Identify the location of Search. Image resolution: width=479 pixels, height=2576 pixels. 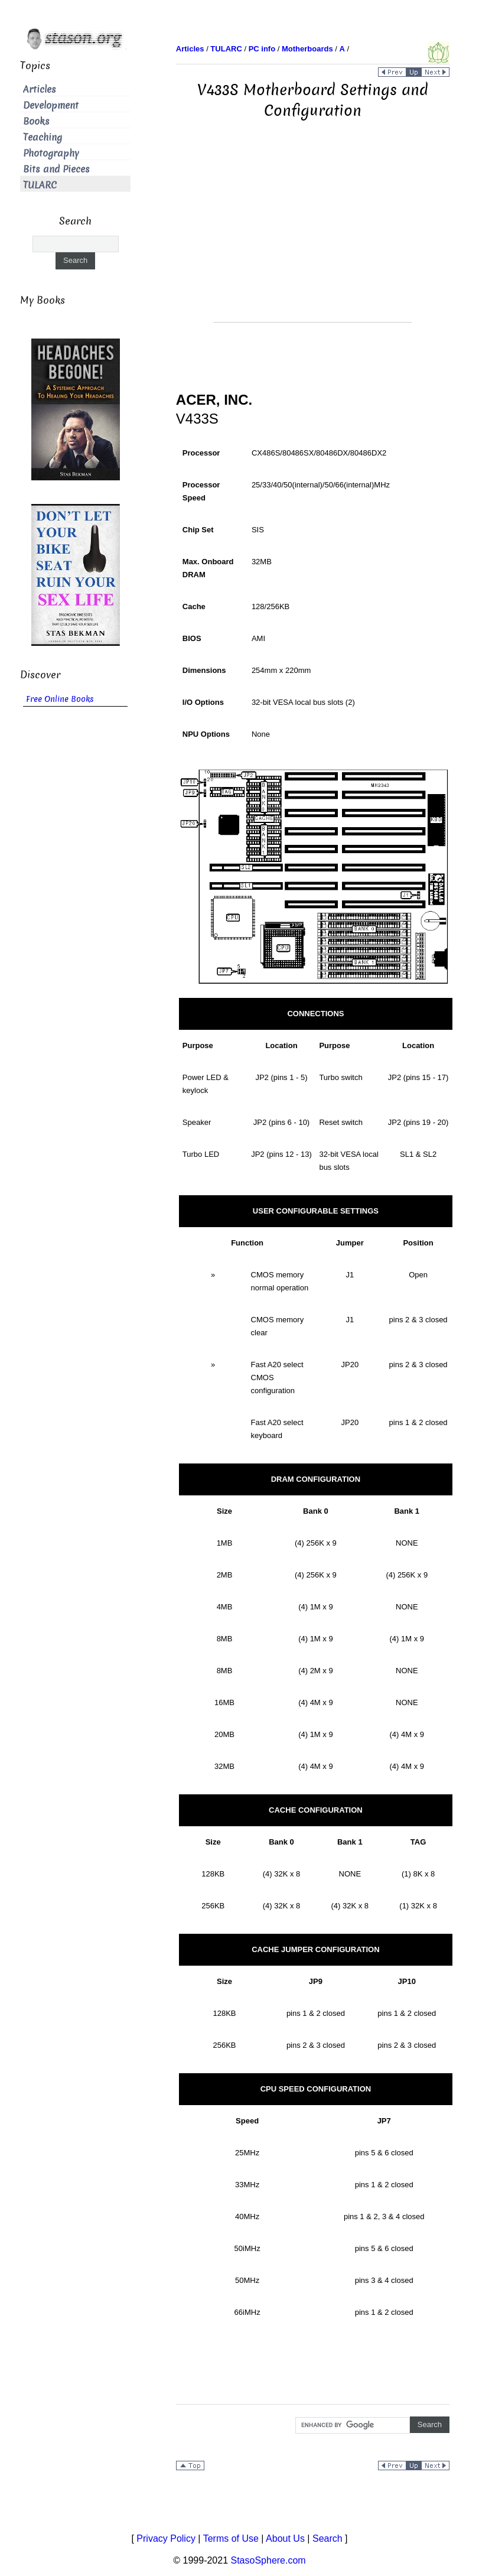
(327, 2538).